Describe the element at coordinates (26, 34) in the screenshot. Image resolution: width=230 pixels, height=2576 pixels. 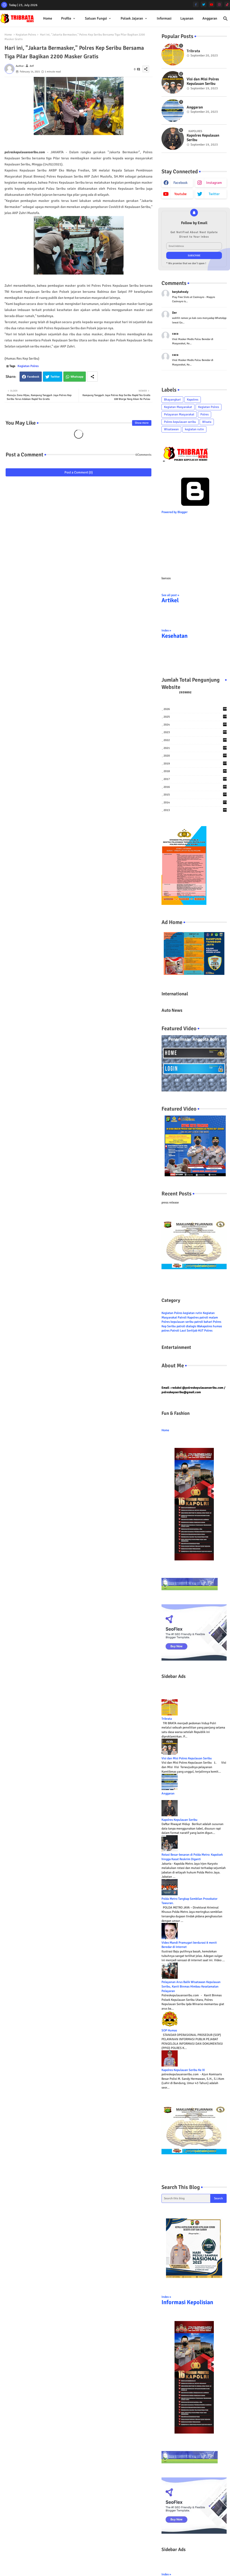
I see `Kegiatan Polres` at that location.